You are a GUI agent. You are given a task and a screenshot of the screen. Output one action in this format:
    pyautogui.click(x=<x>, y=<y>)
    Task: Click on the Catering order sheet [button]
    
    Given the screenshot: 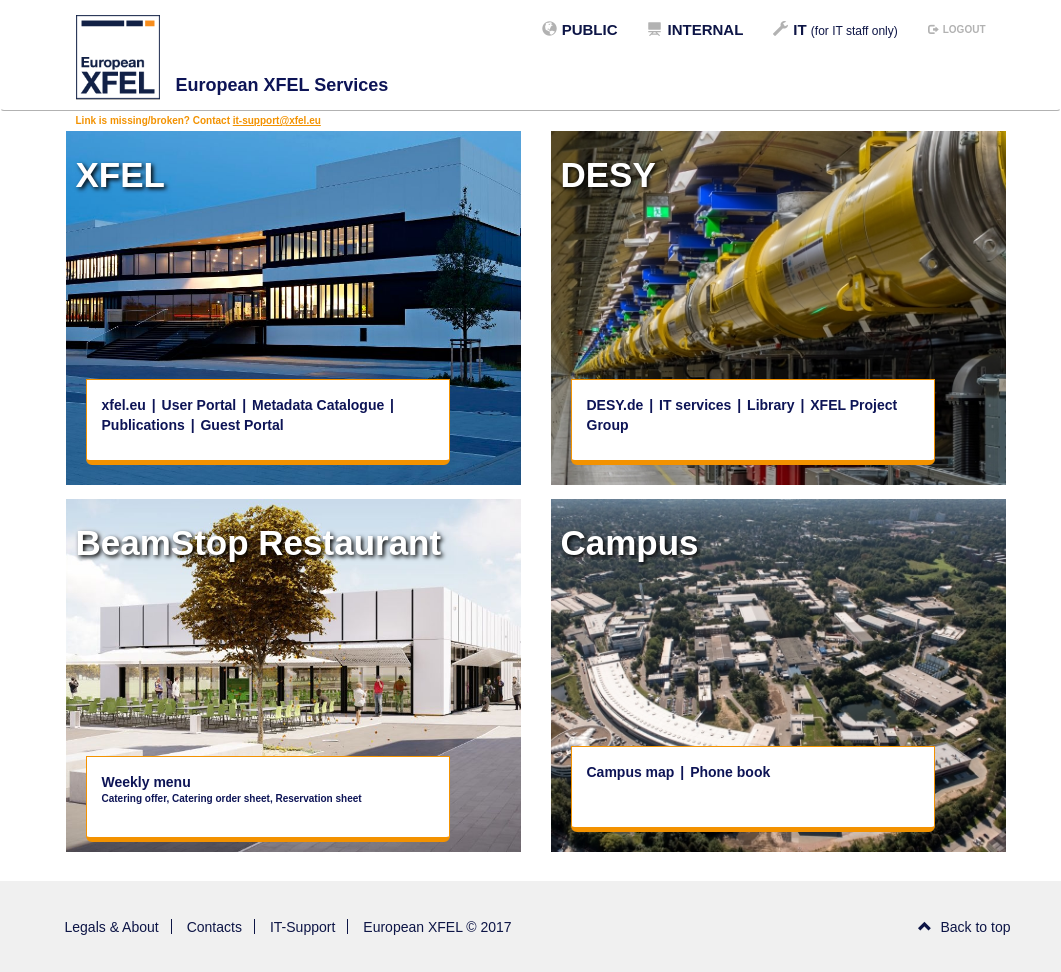 What is the action you would take?
    pyautogui.click(x=221, y=798)
    